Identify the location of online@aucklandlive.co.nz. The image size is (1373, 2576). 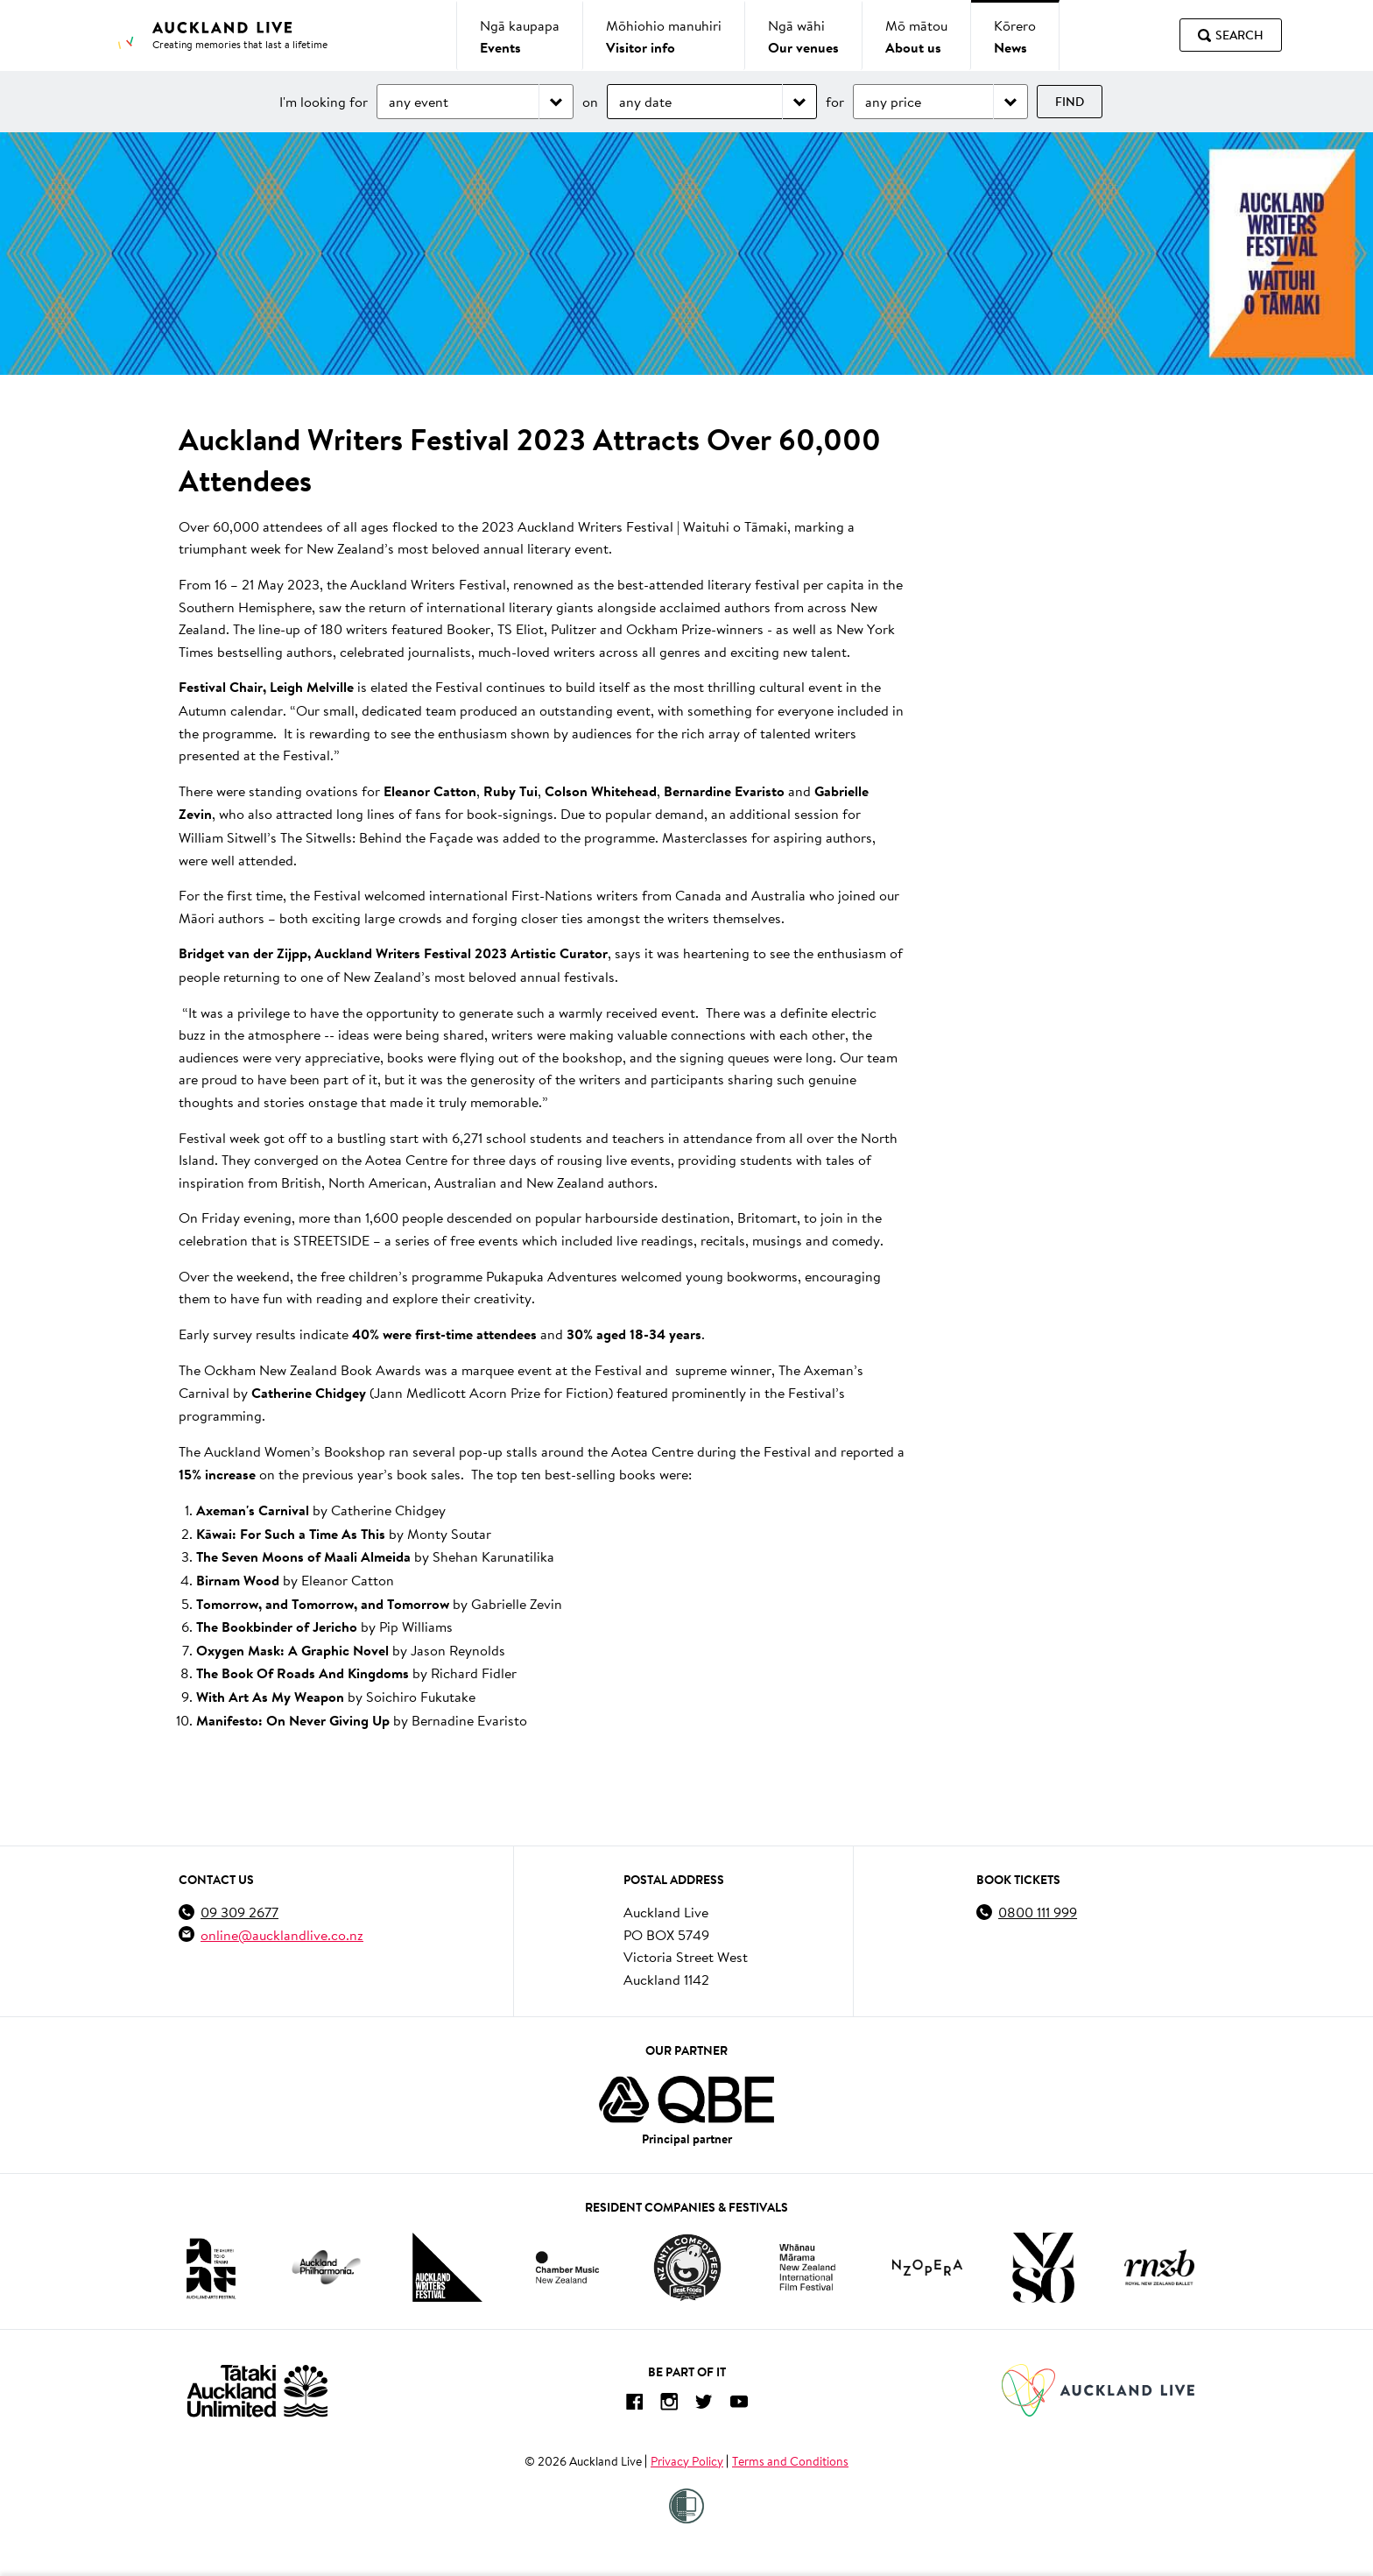
(282, 1934).